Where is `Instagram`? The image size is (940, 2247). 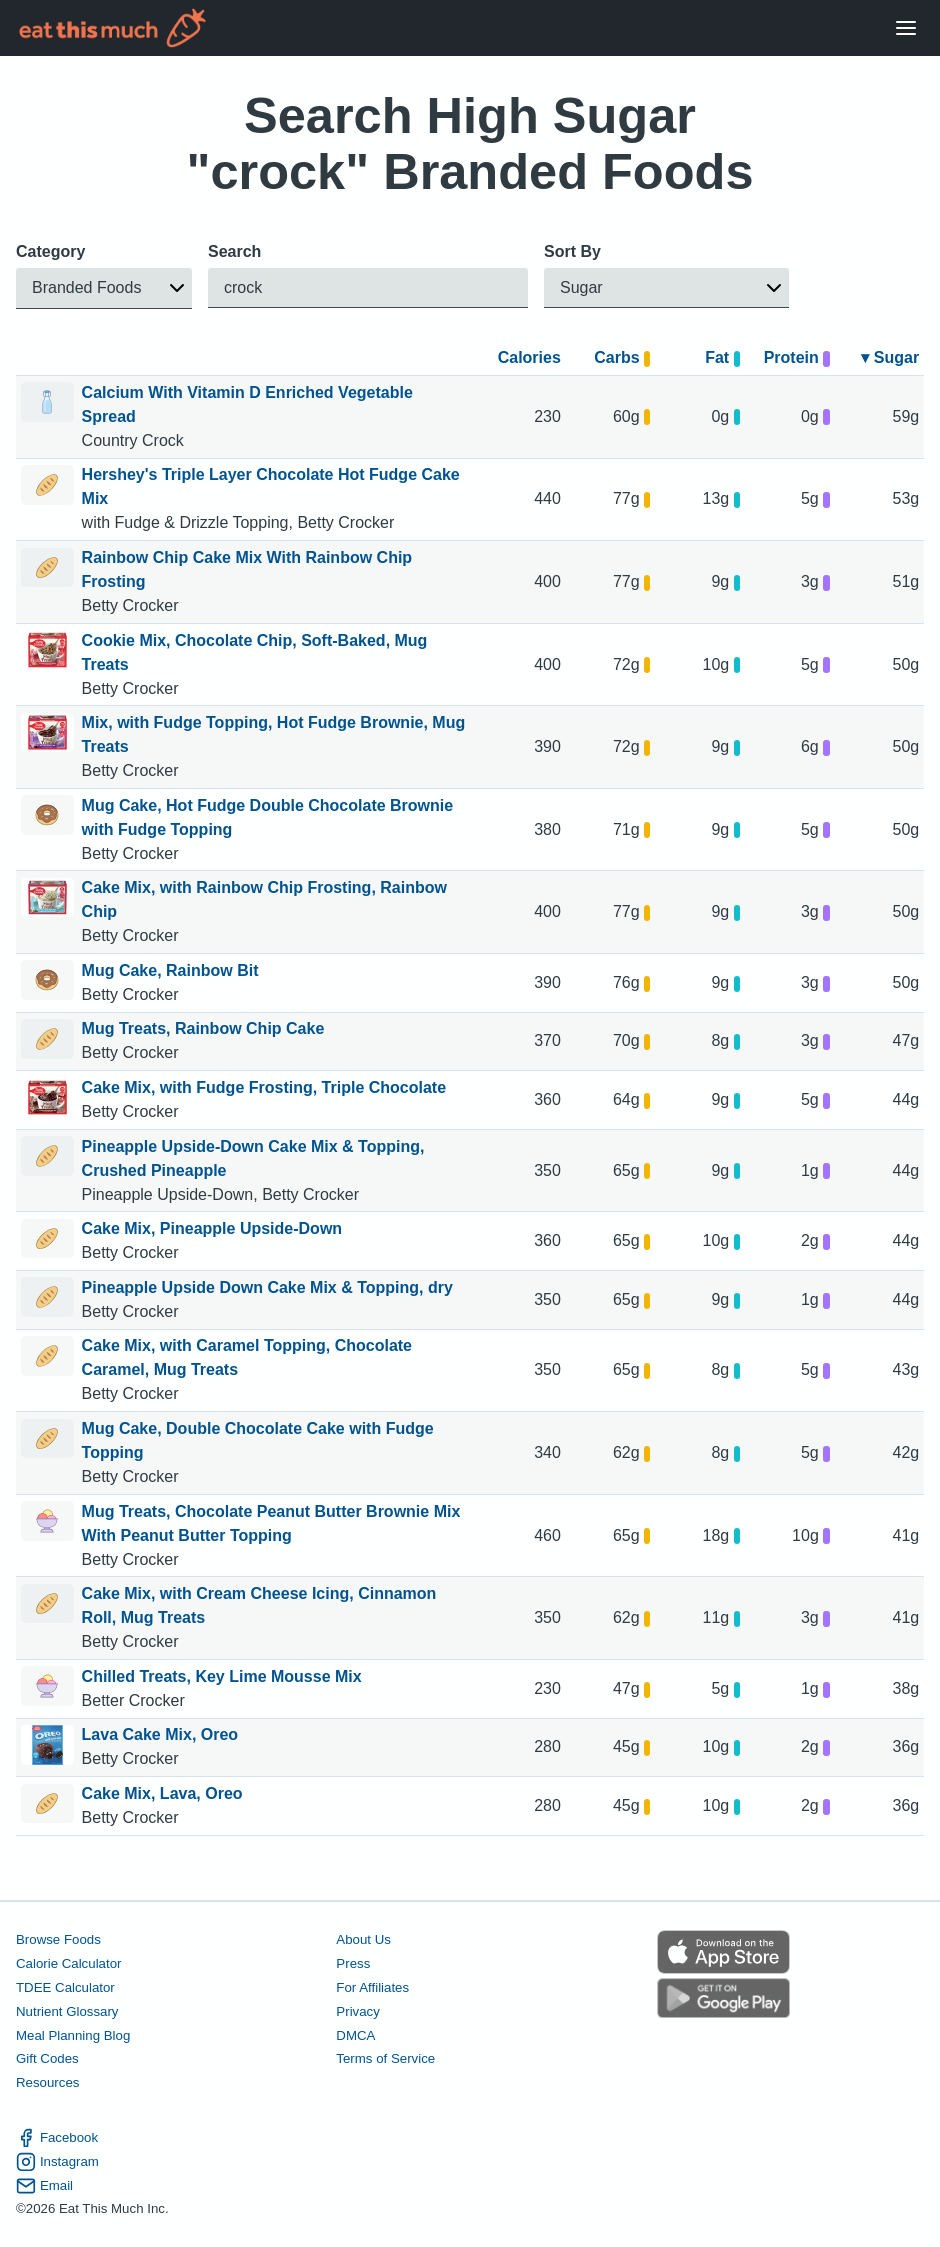
Instagram is located at coordinates (57, 2161).